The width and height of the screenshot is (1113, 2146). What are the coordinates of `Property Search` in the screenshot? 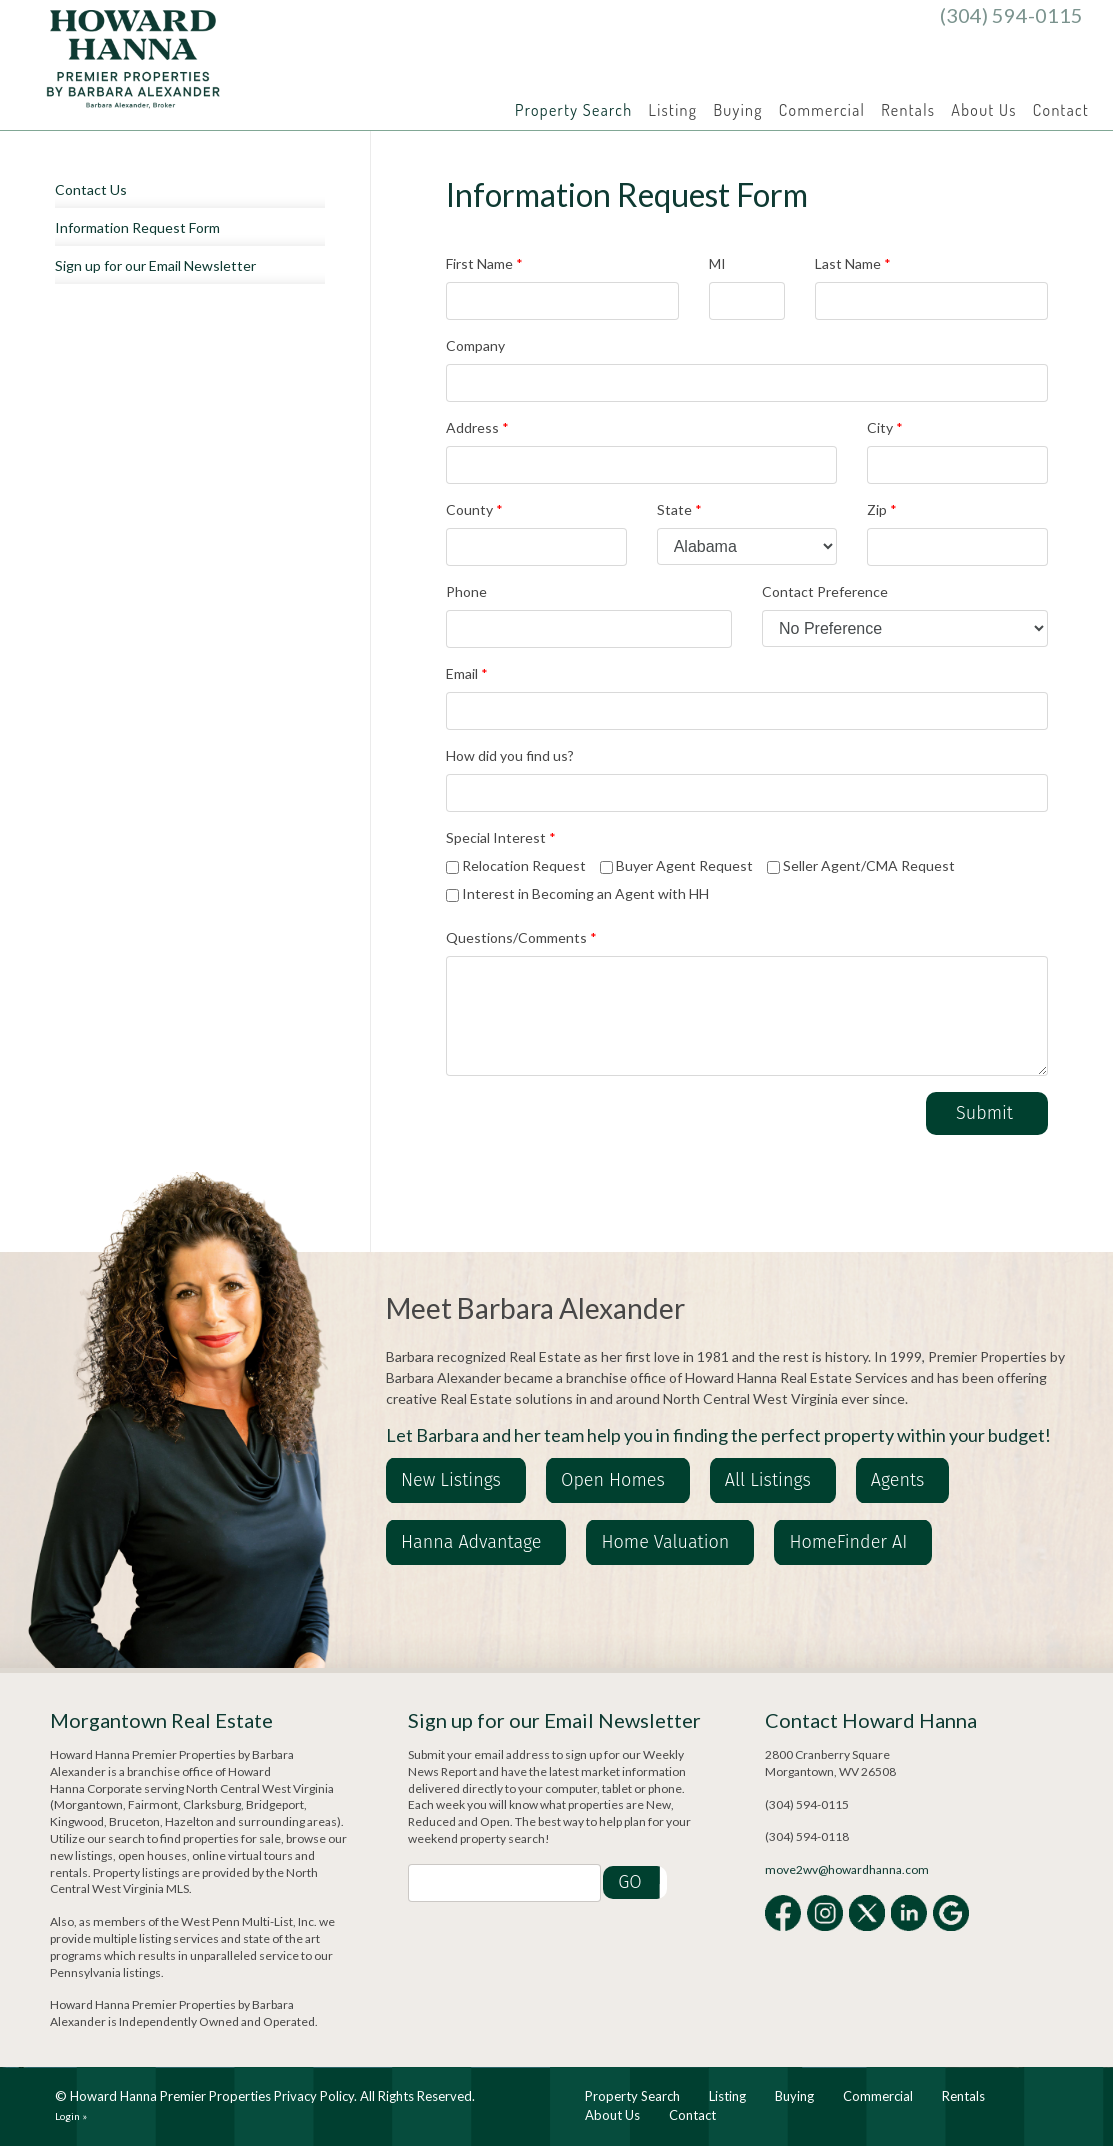 It's located at (573, 110).